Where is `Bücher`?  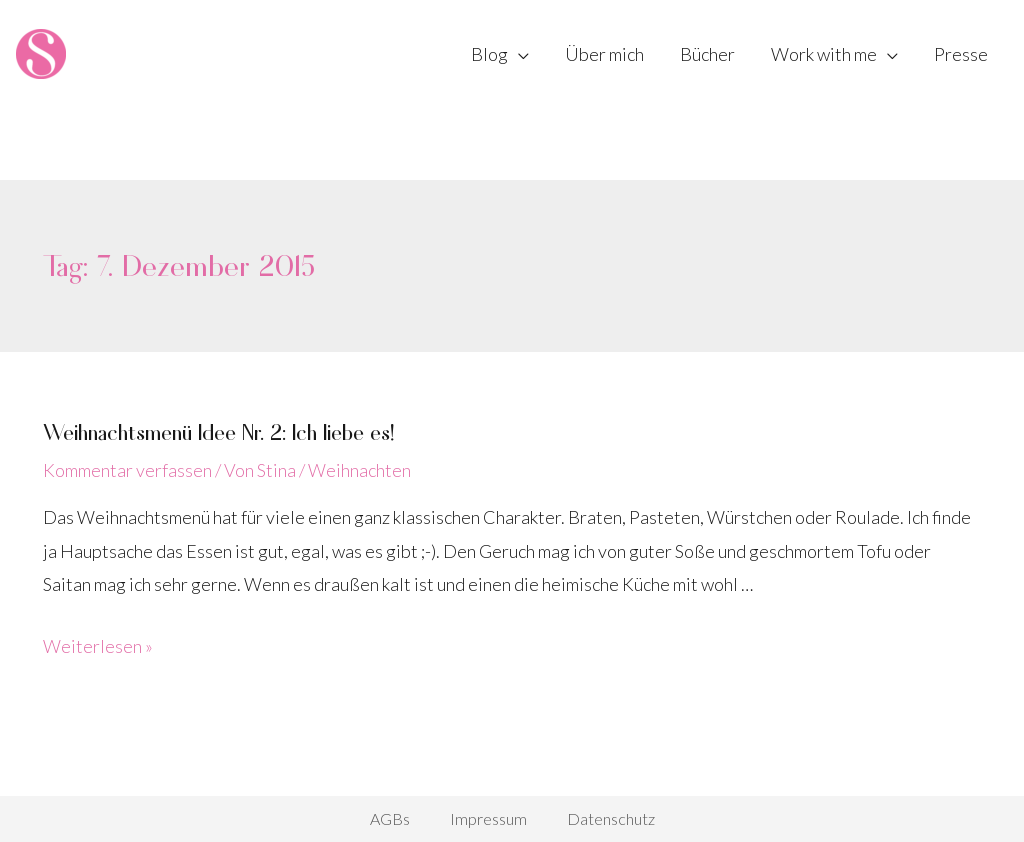 Bücher is located at coordinates (707, 54).